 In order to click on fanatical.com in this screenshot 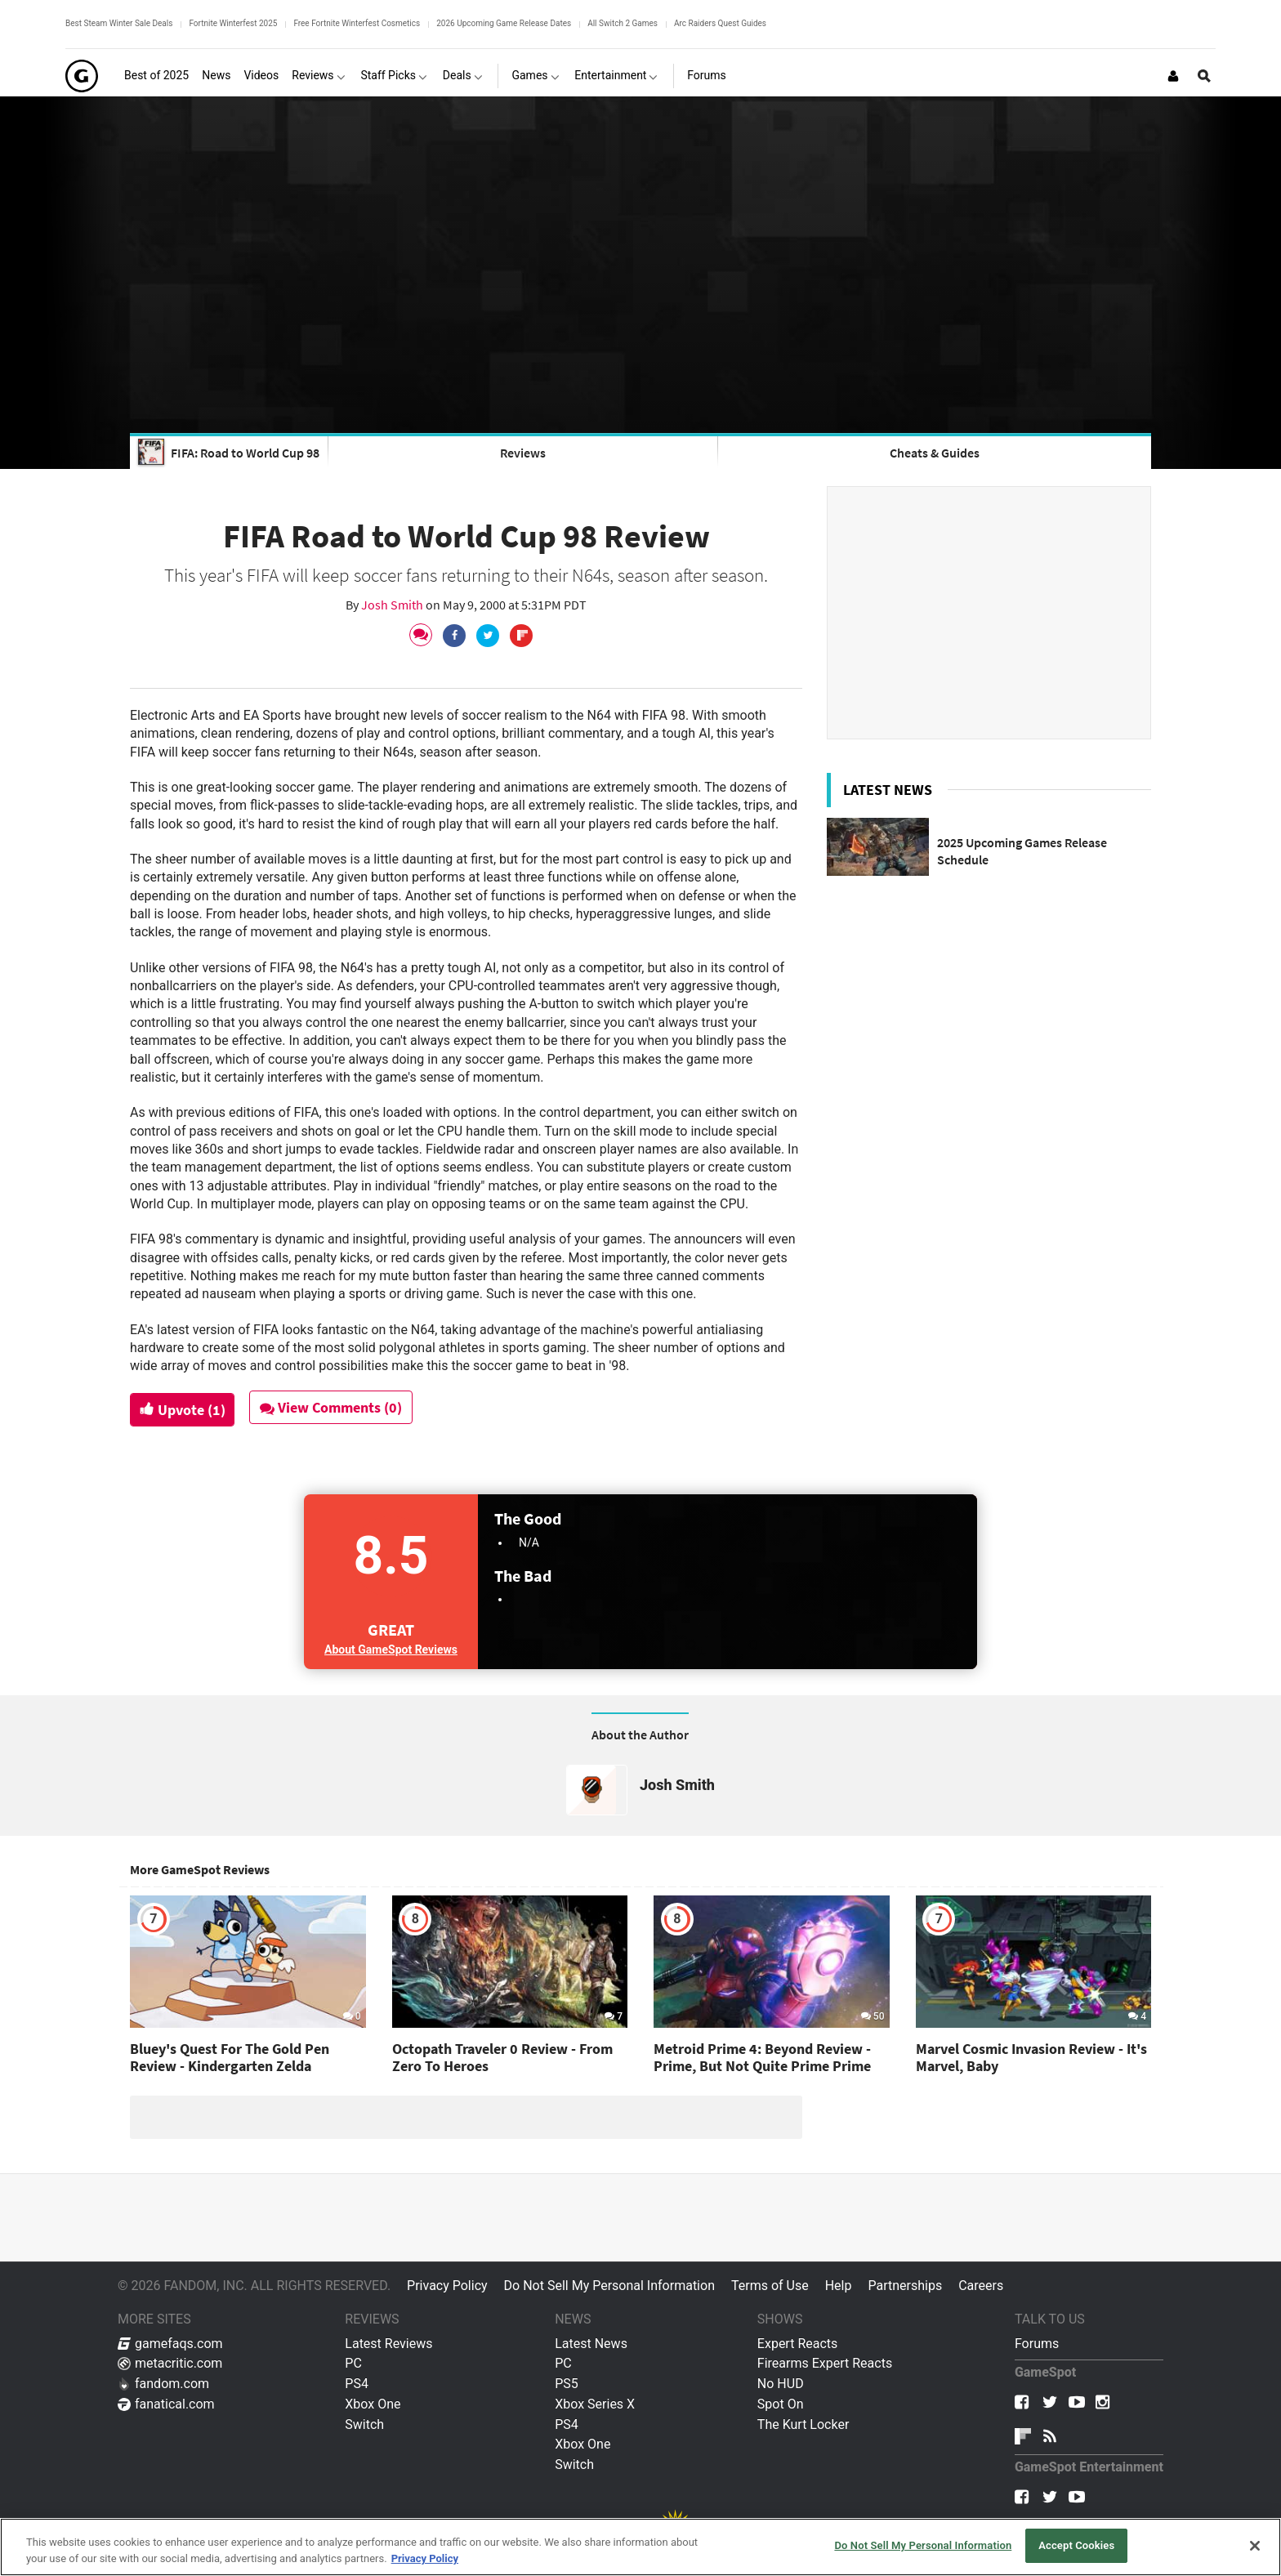, I will do `click(166, 2404)`.